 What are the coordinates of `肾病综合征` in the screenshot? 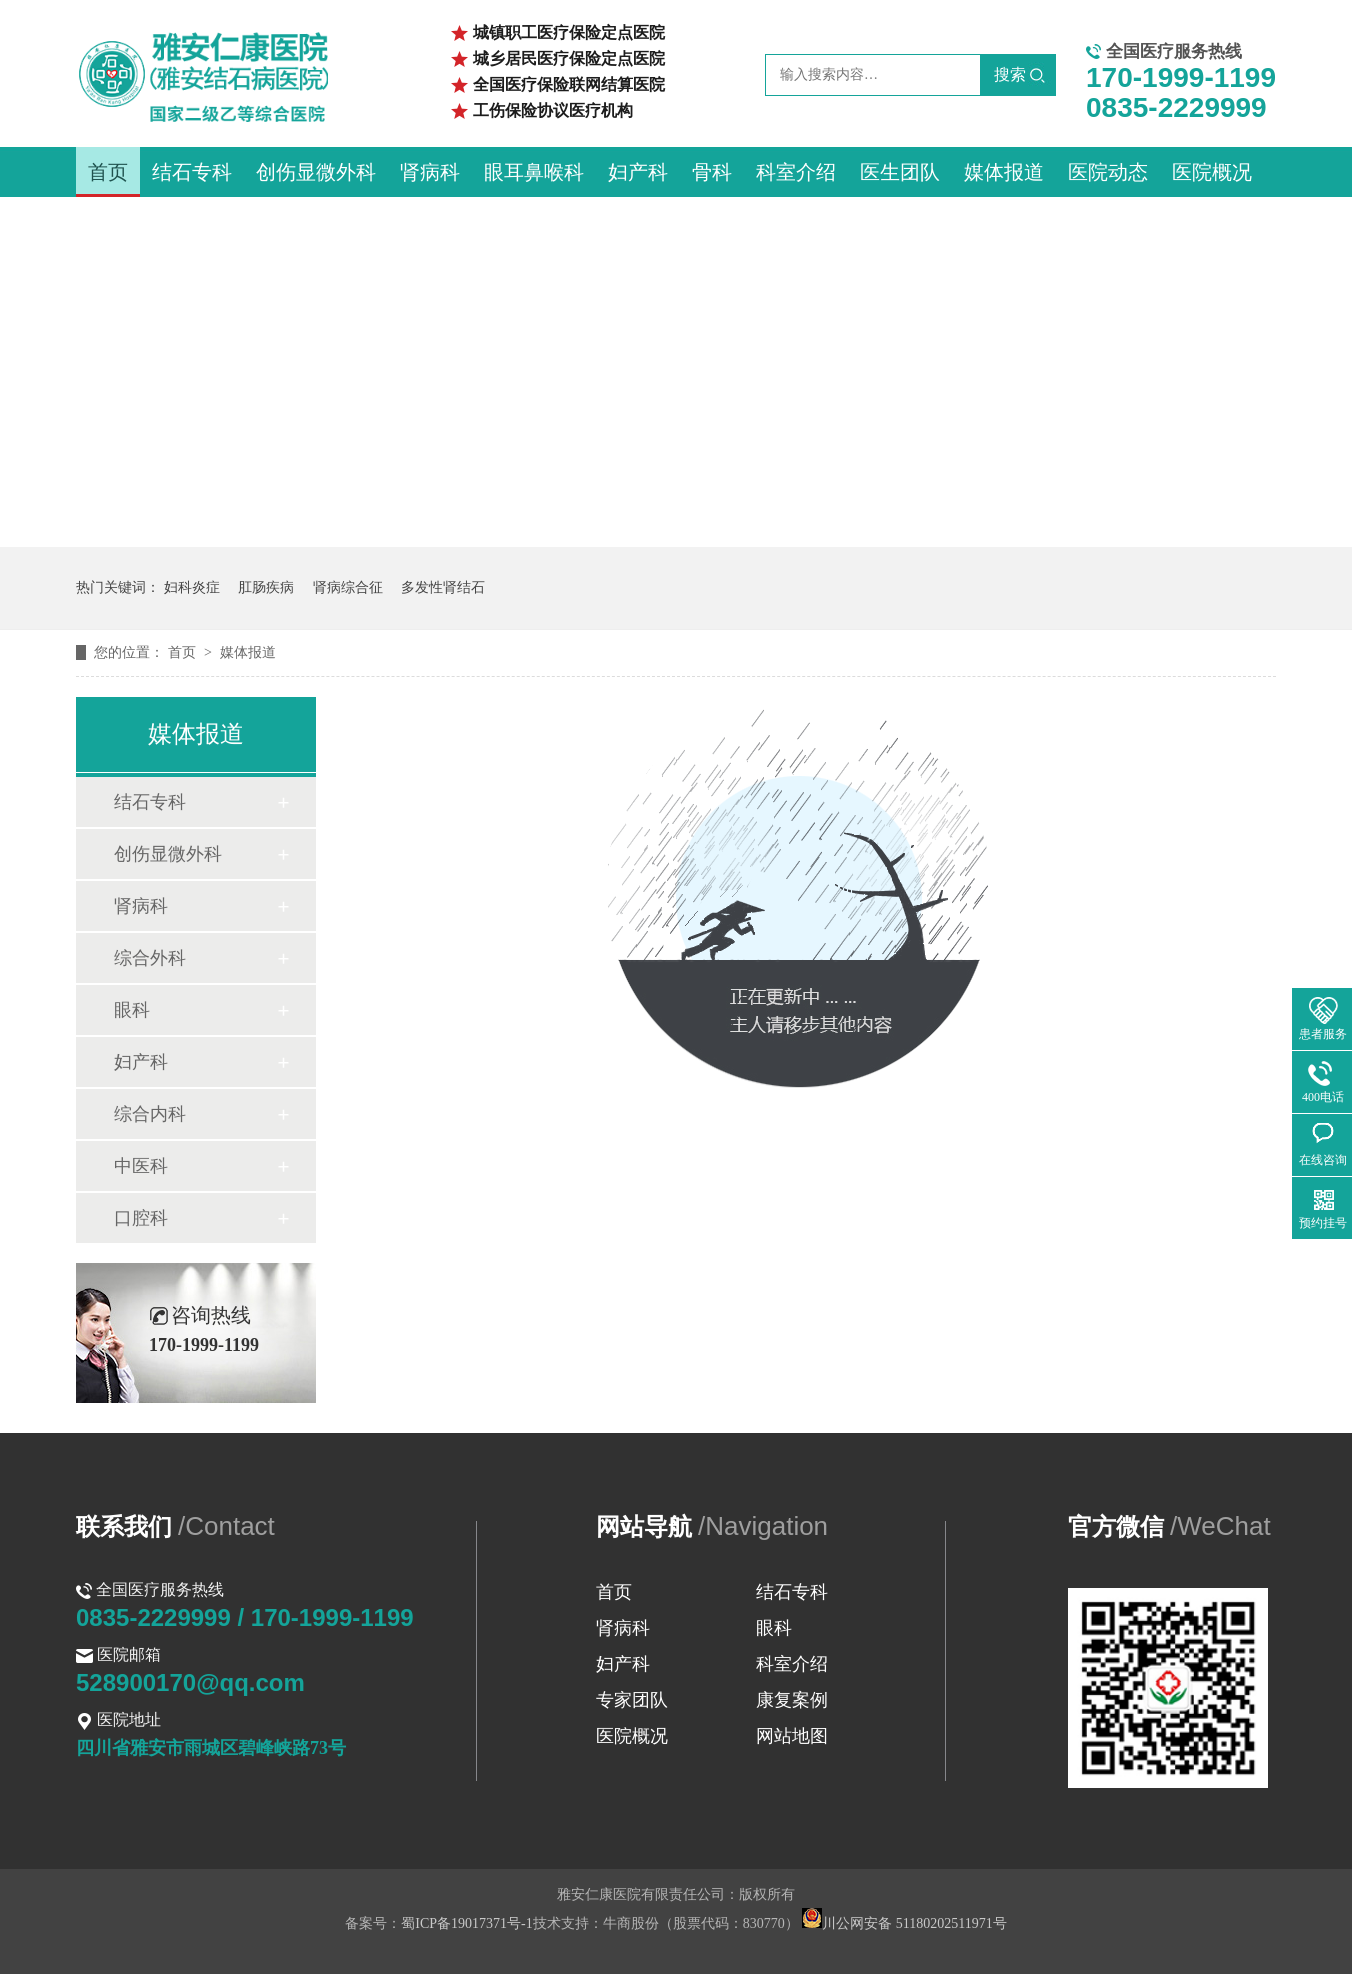 It's located at (348, 587).